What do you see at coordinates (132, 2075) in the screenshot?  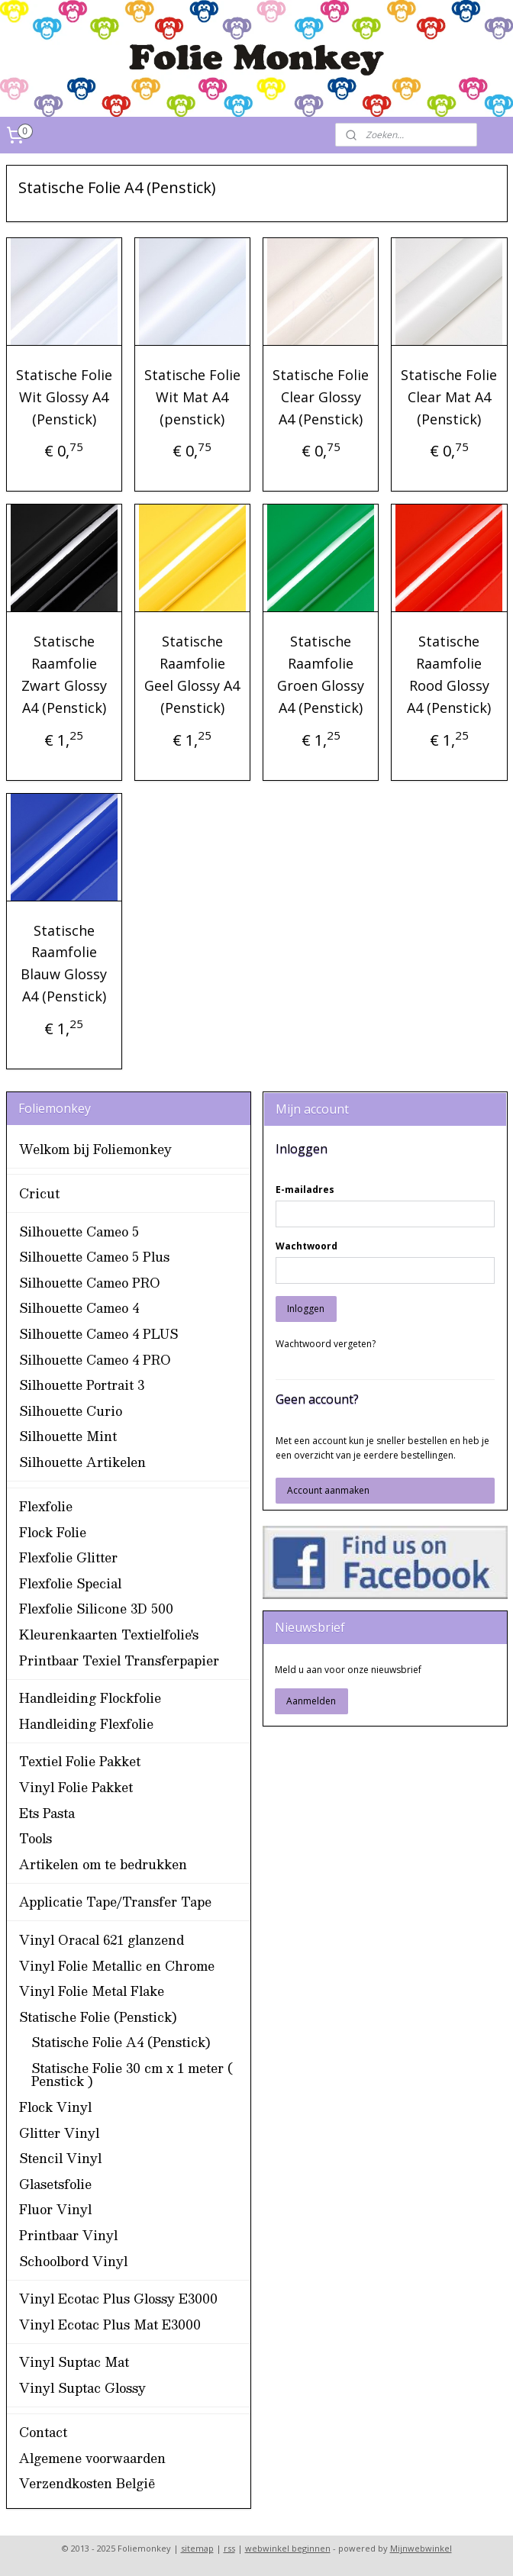 I see `Statische Folie 30 cm x 1 meter ( Penstick )` at bounding box center [132, 2075].